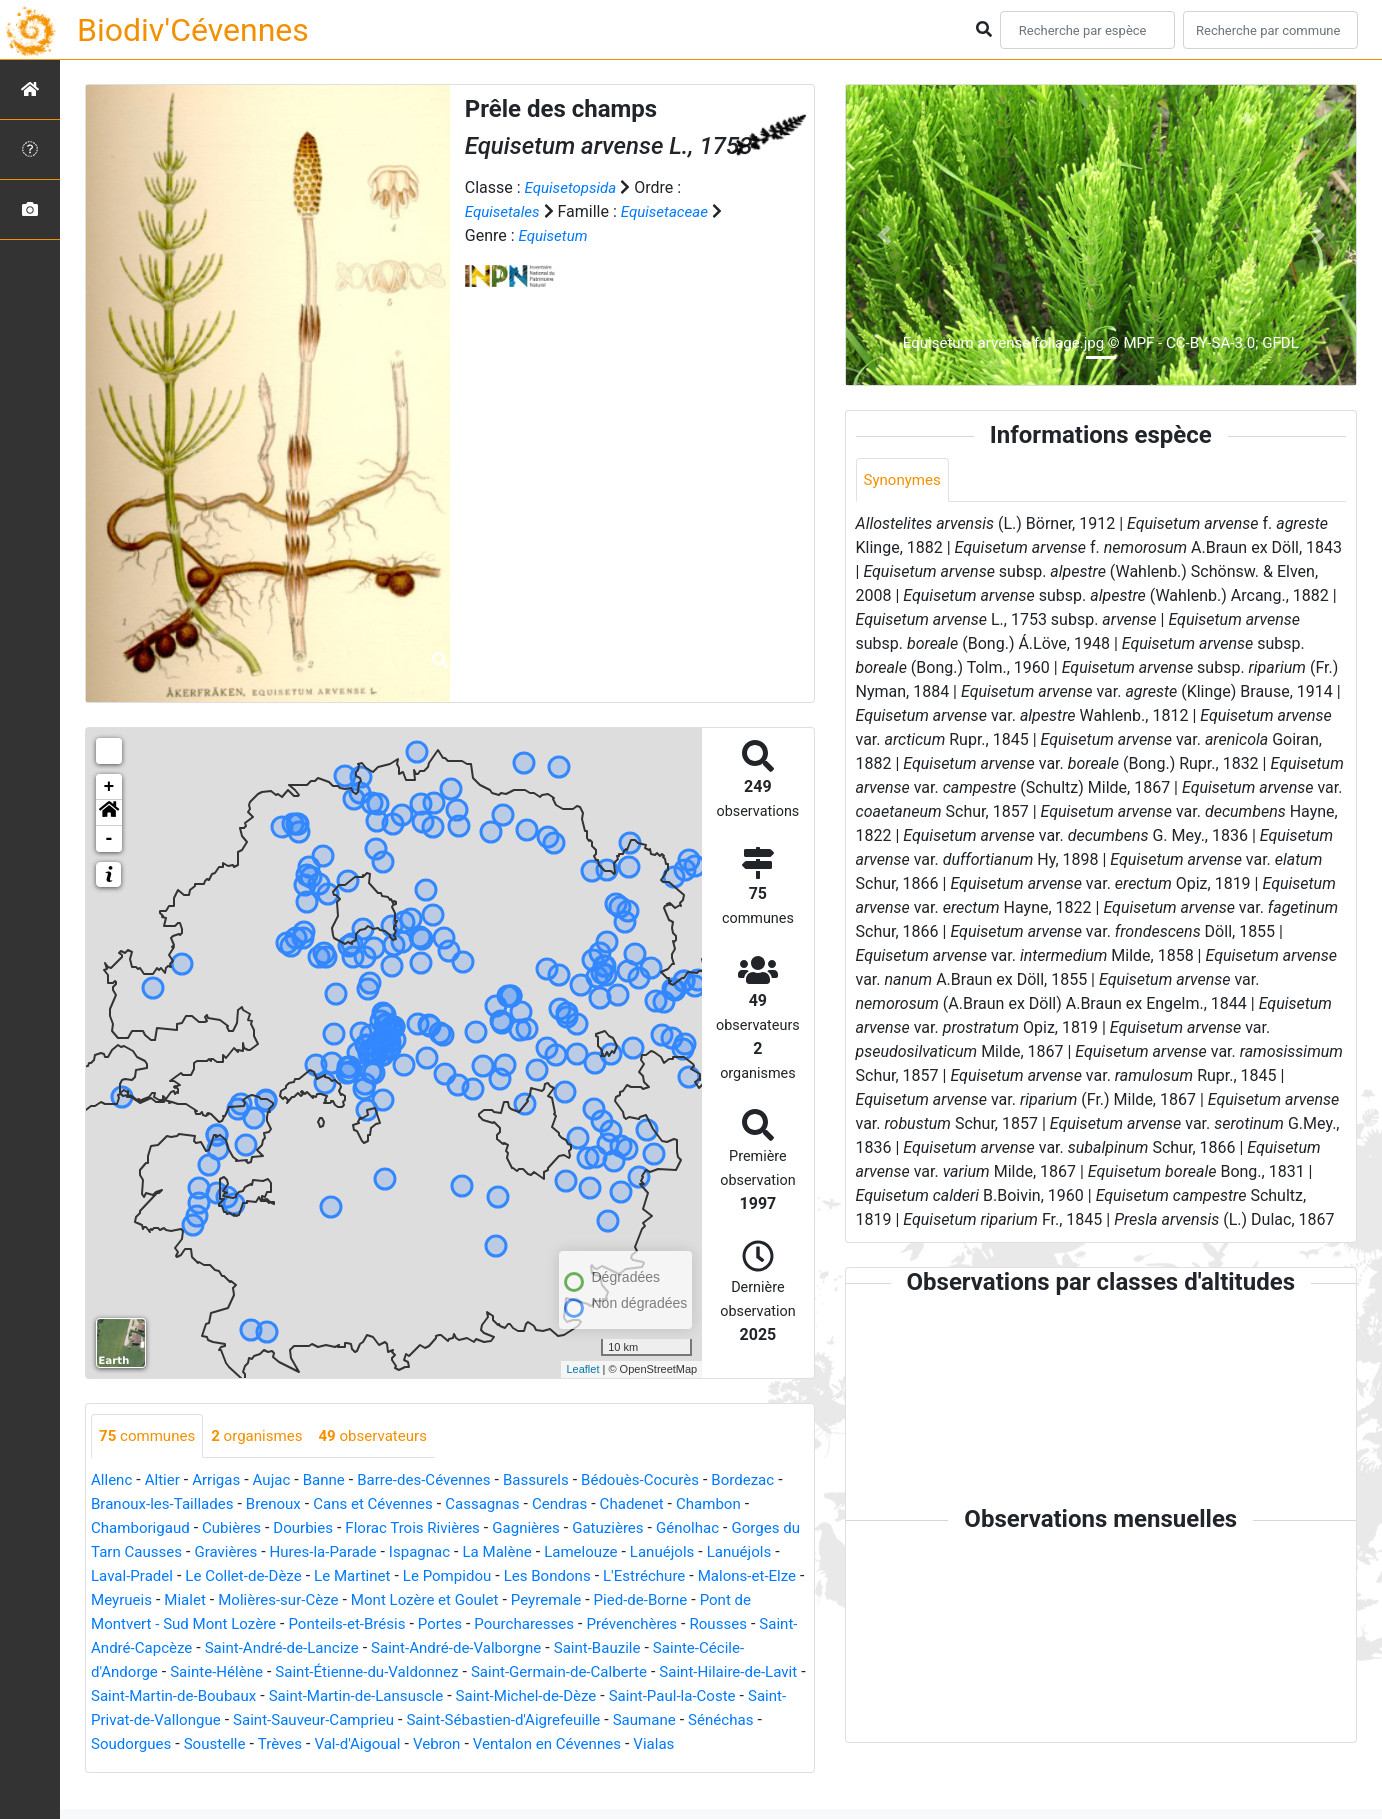 This screenshot has height=1819, width=1382. I want to click on Portes, so click(718, 1625).